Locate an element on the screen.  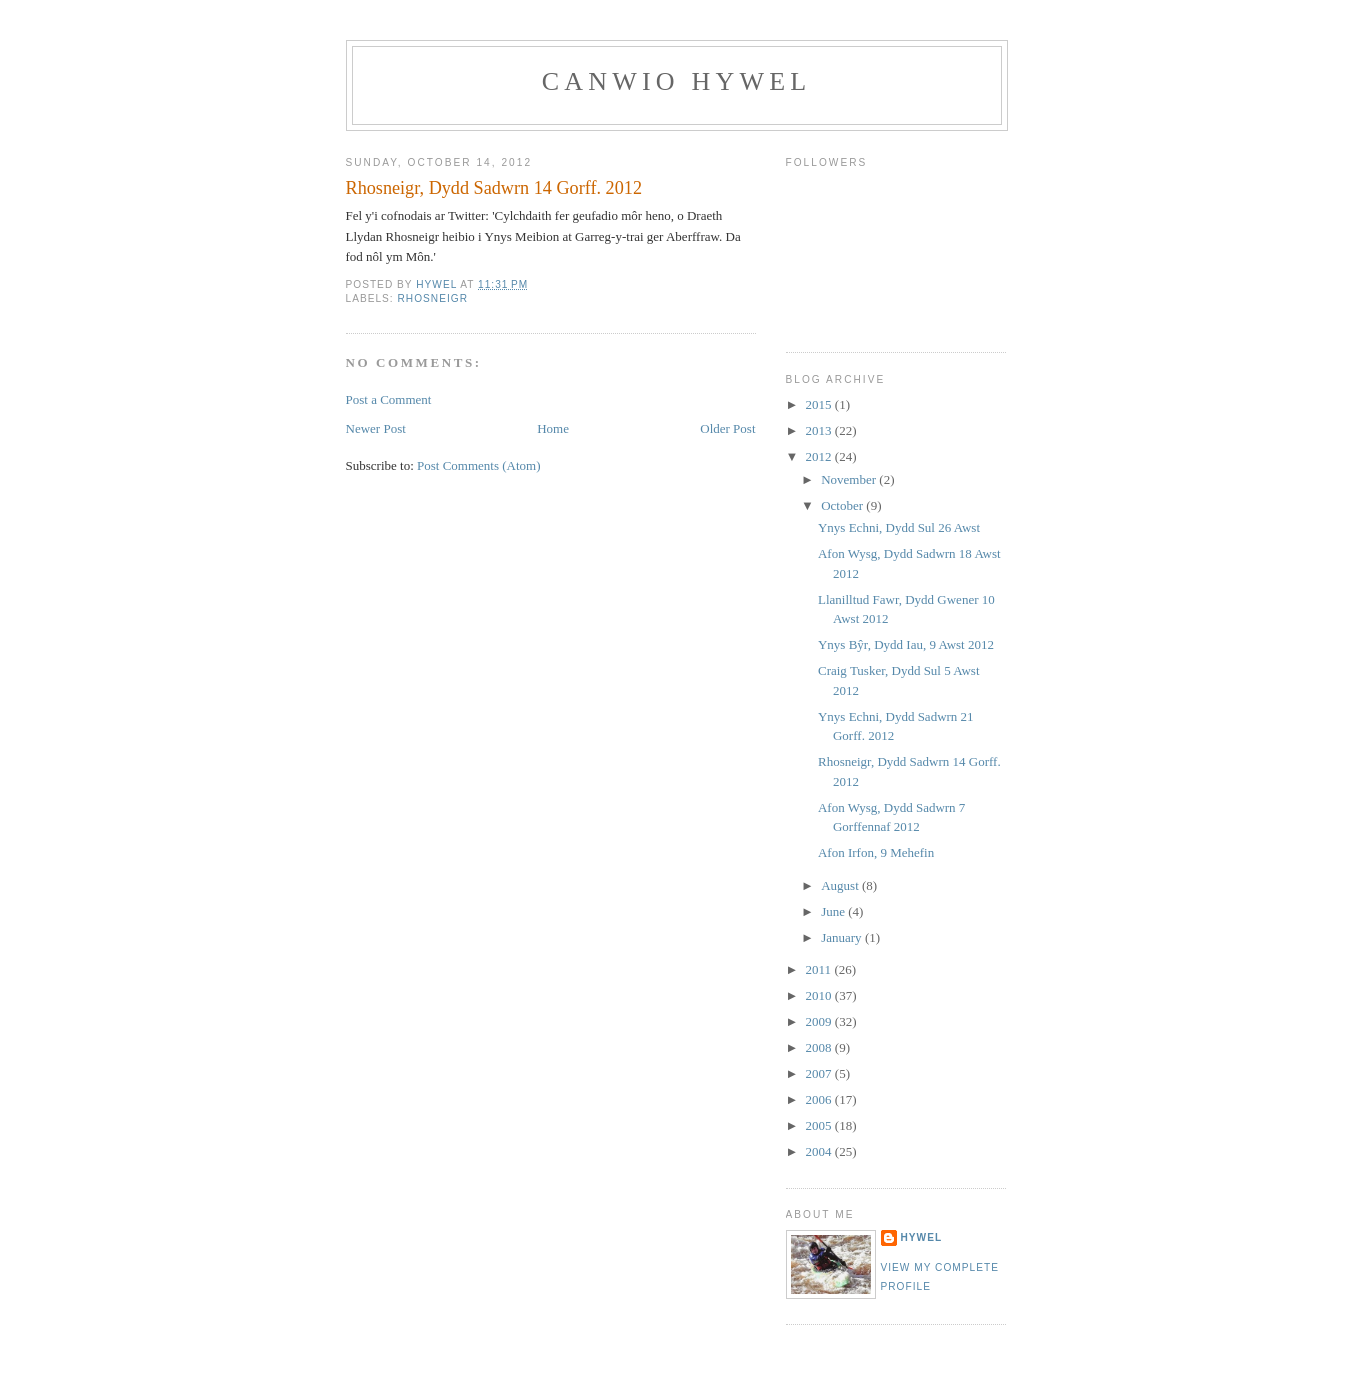
Rhosneigr is located at coordinates (433, 298).